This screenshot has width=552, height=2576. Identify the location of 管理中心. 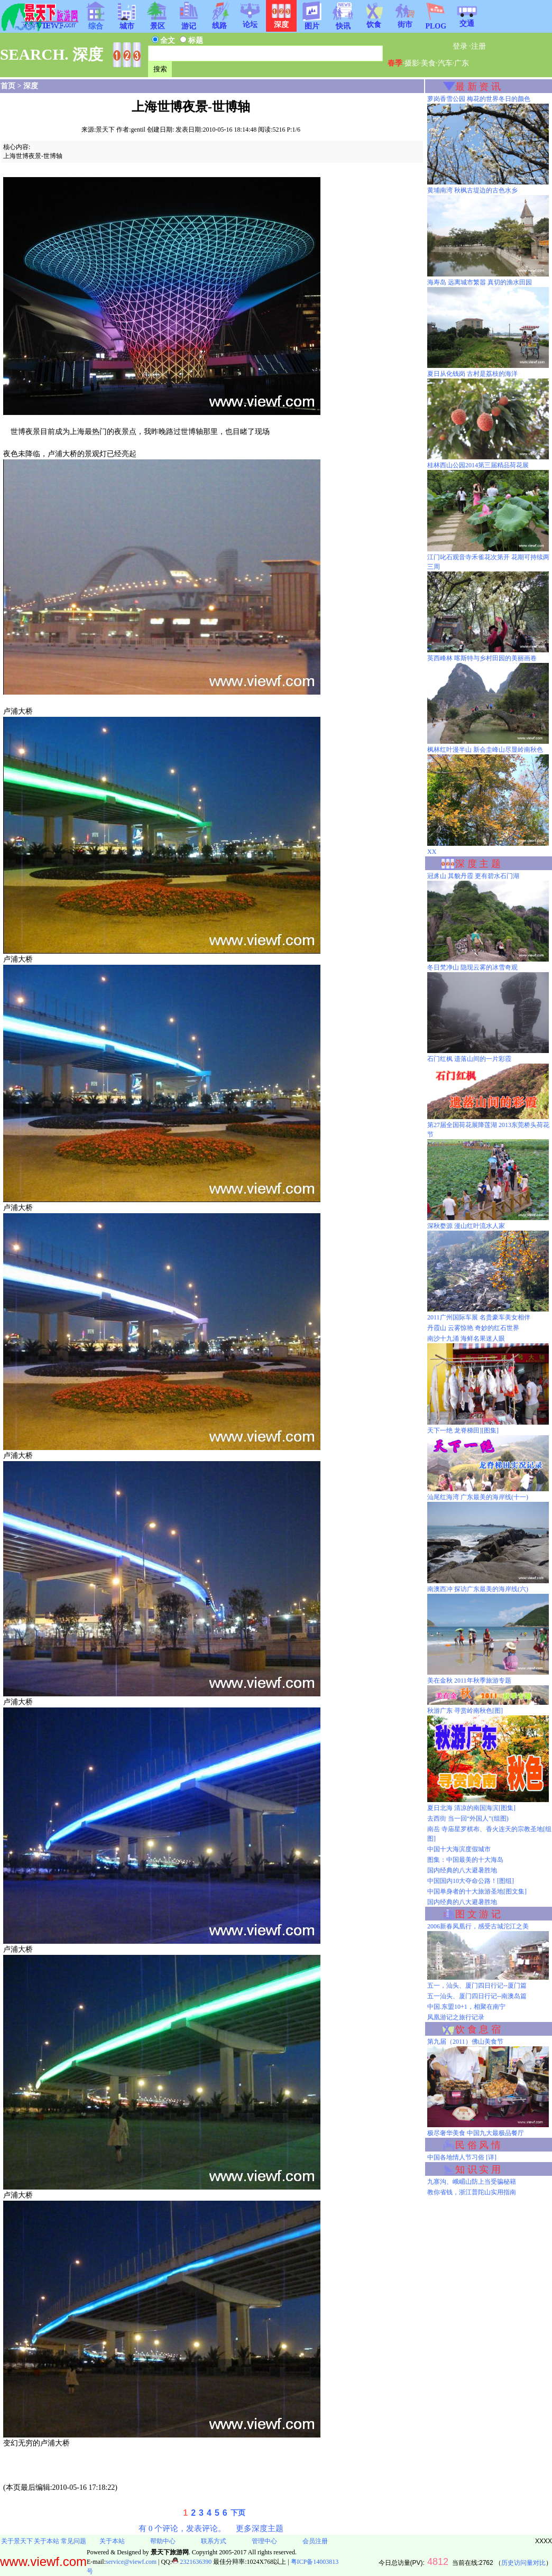
(264, 2541).